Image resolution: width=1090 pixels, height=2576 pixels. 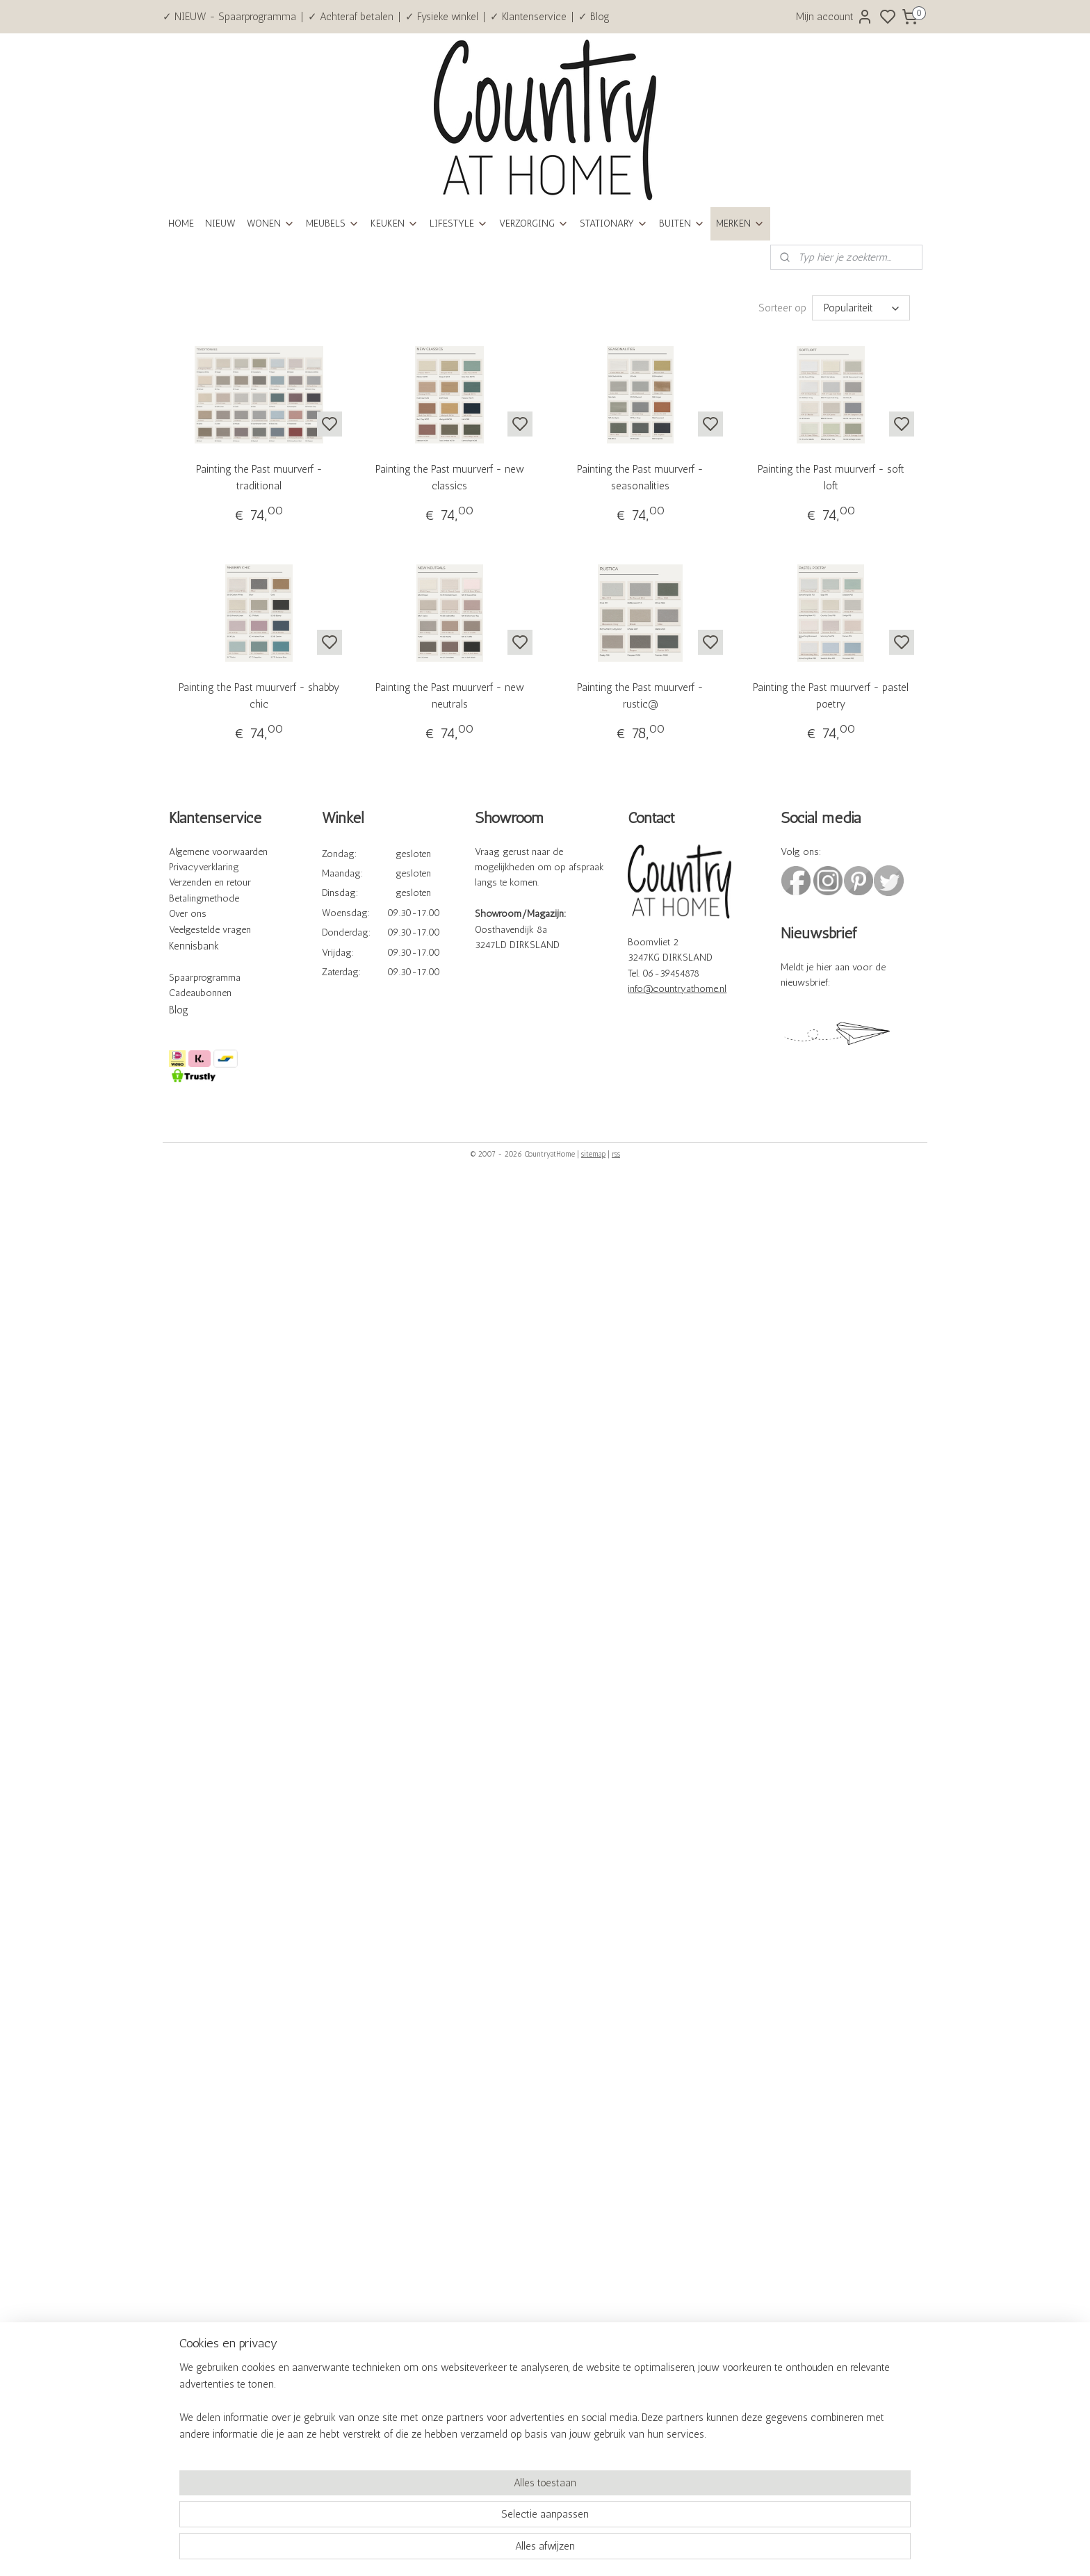 What do you see at coordinates (640, 477) in the screenshot?
I see `Painting the Past muurverf - seasonalities` at bounding box center [640, 477].